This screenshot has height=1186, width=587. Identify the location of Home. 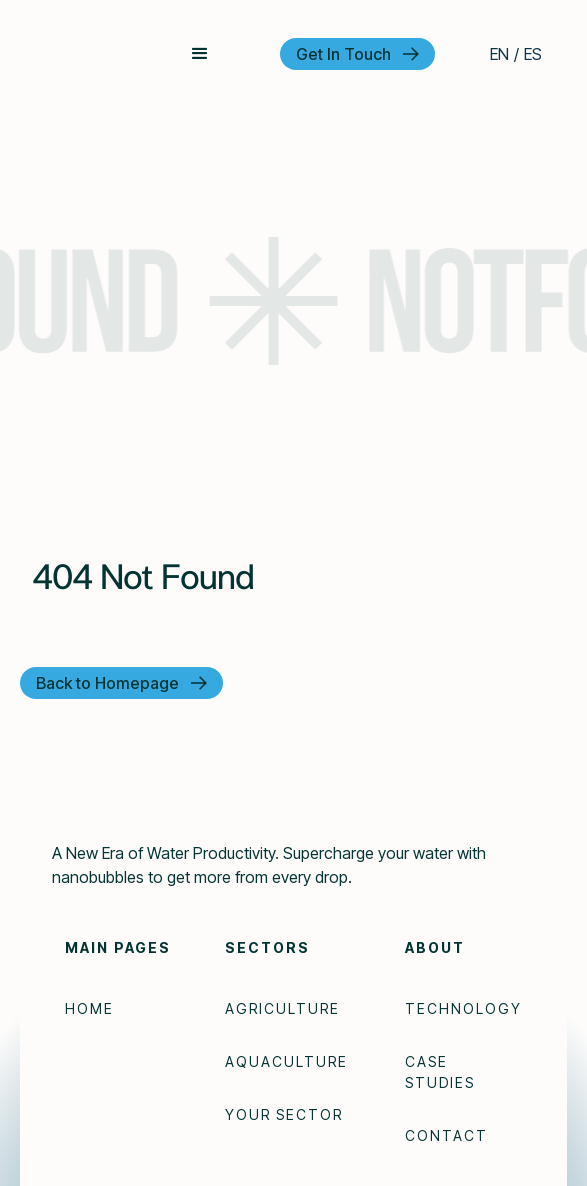
(89, 1008).